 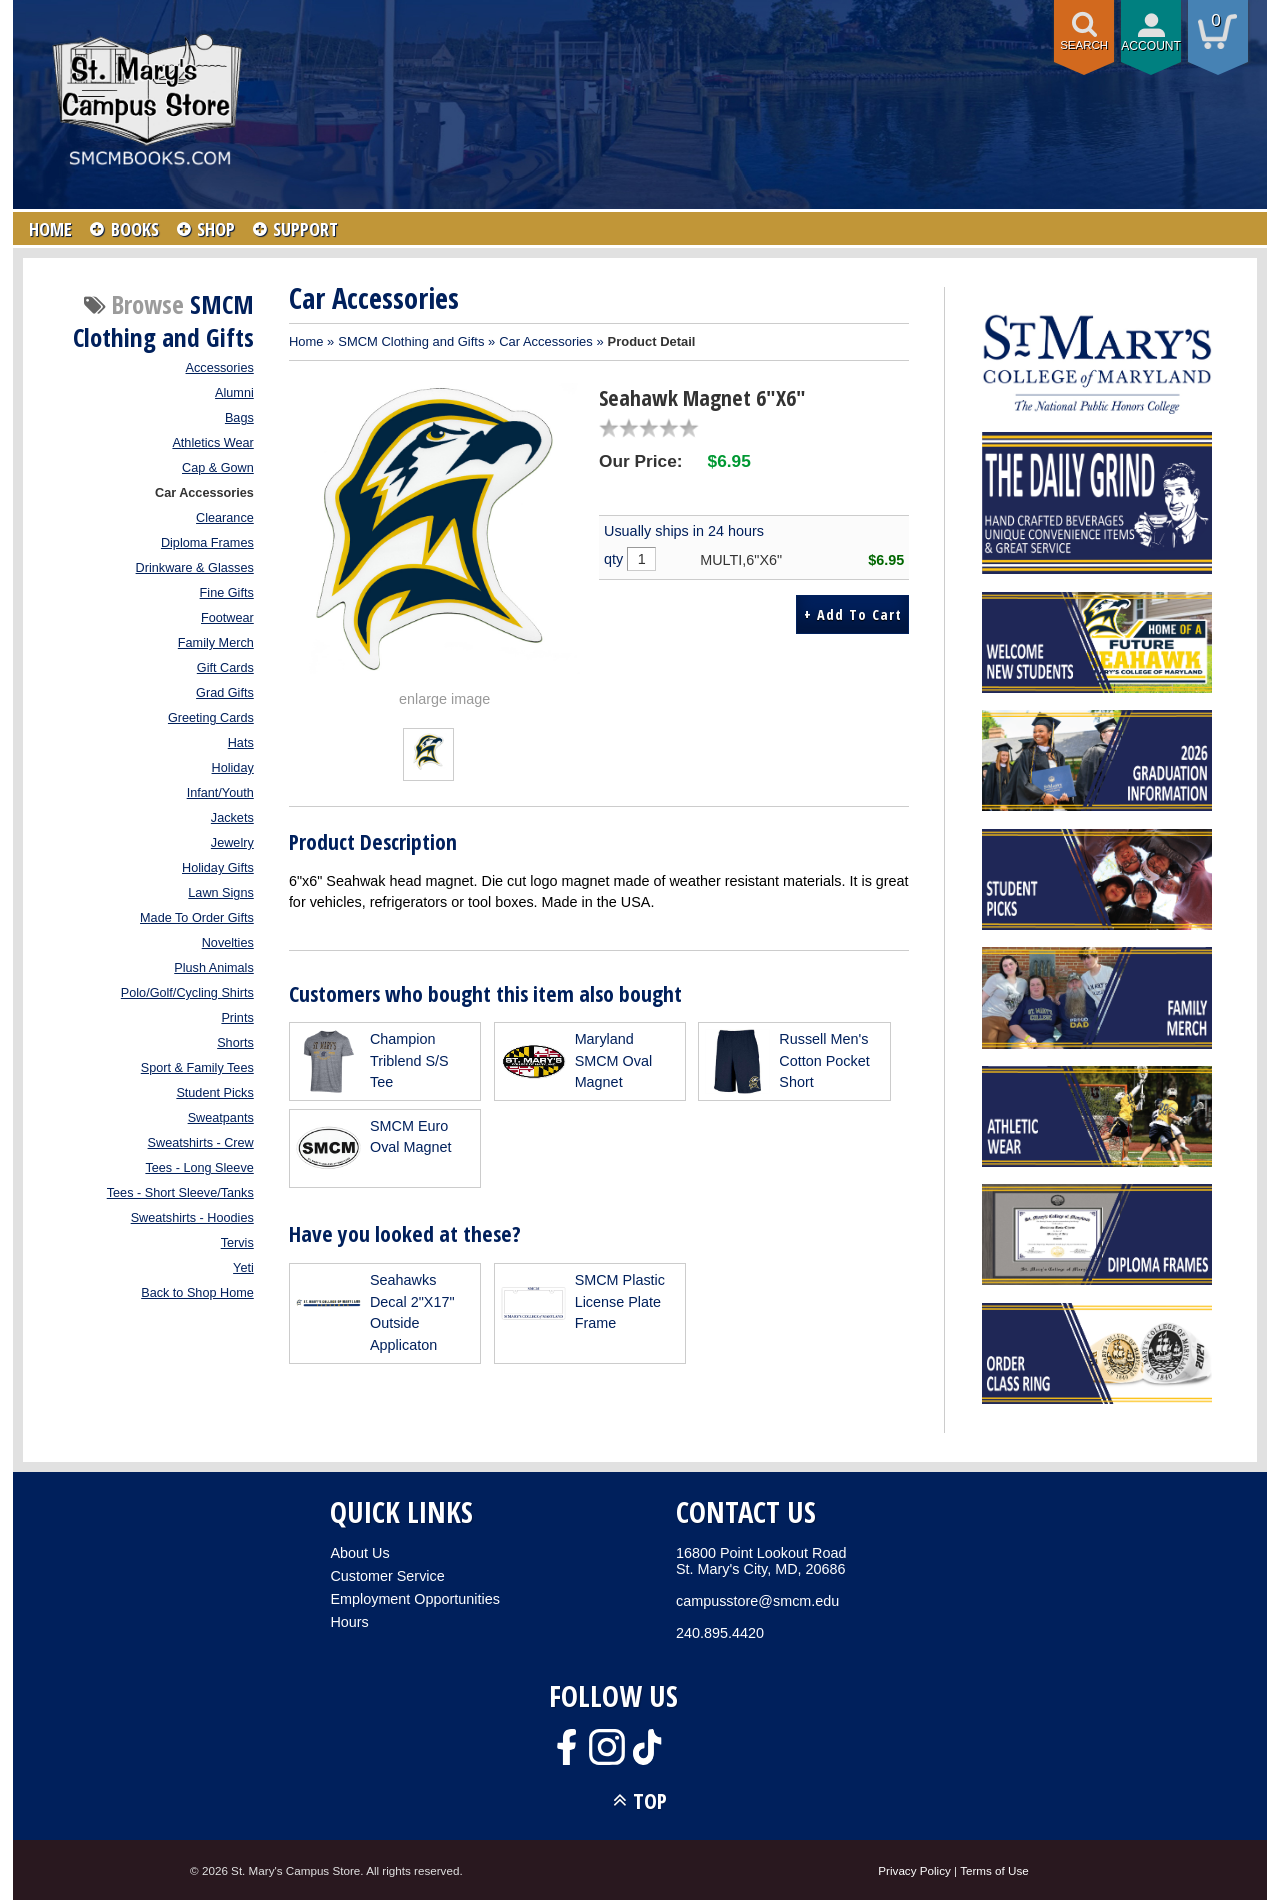 I want to click on Footwear, so click(x=227, y=618).